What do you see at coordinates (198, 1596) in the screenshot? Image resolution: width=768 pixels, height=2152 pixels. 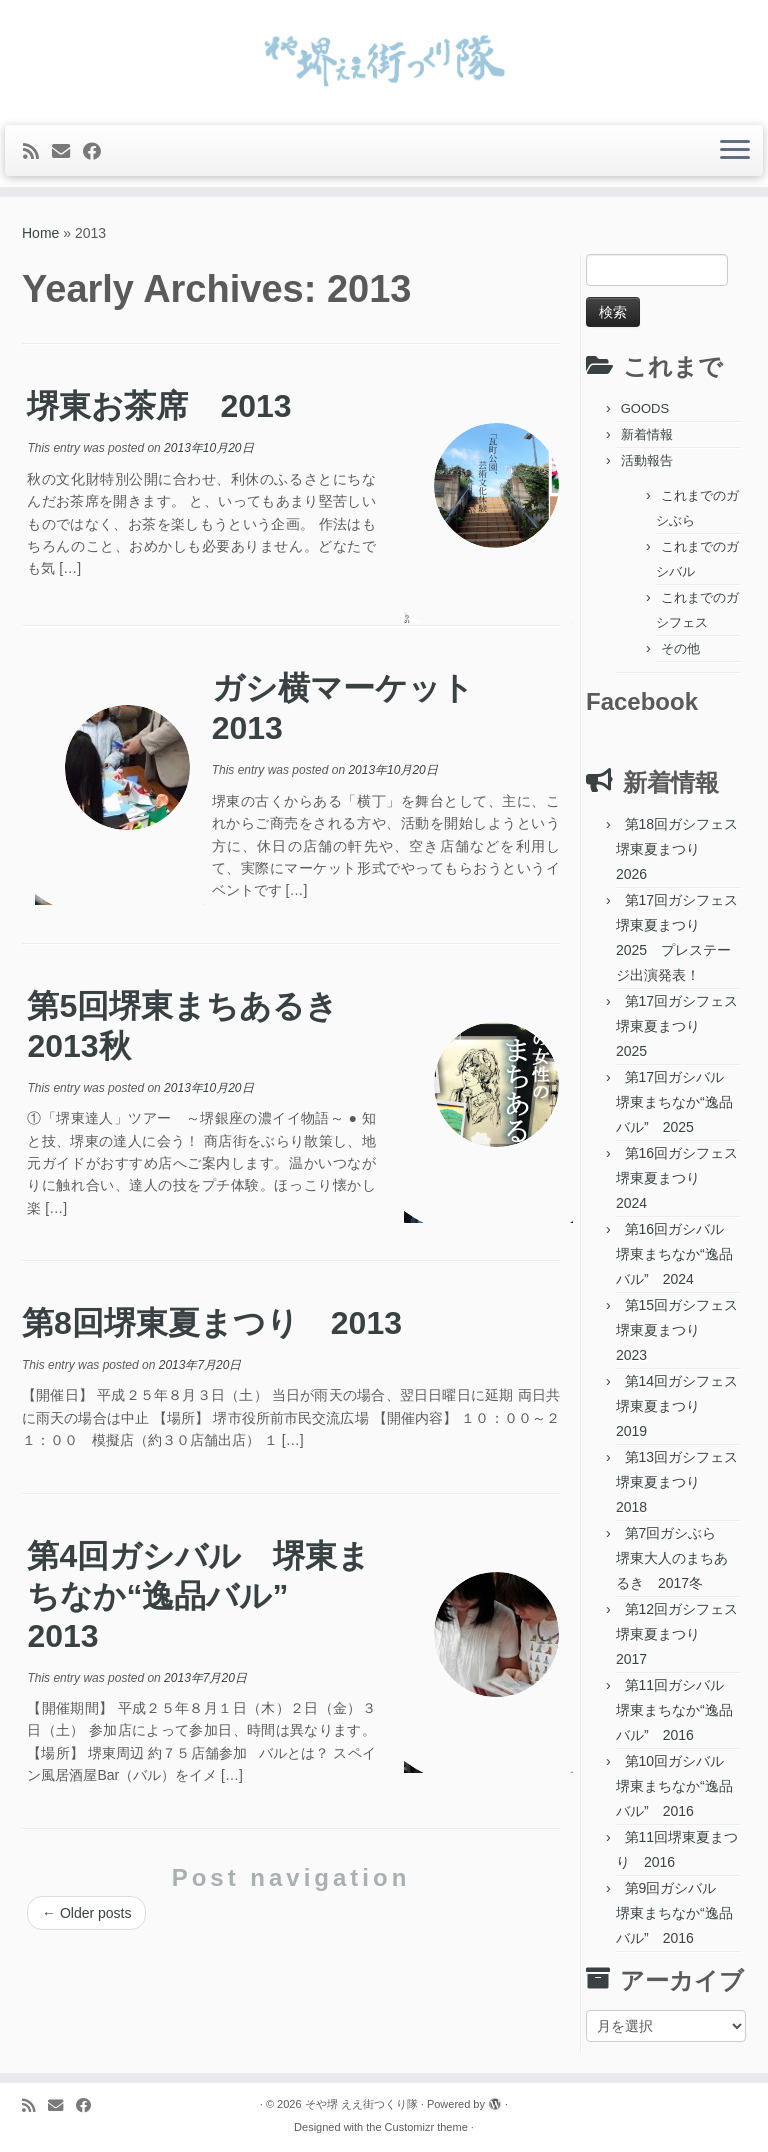 I see `第4回ガシバル 堺東まちなか“逸品バル” 2013` at bounding box center [198, 1596].